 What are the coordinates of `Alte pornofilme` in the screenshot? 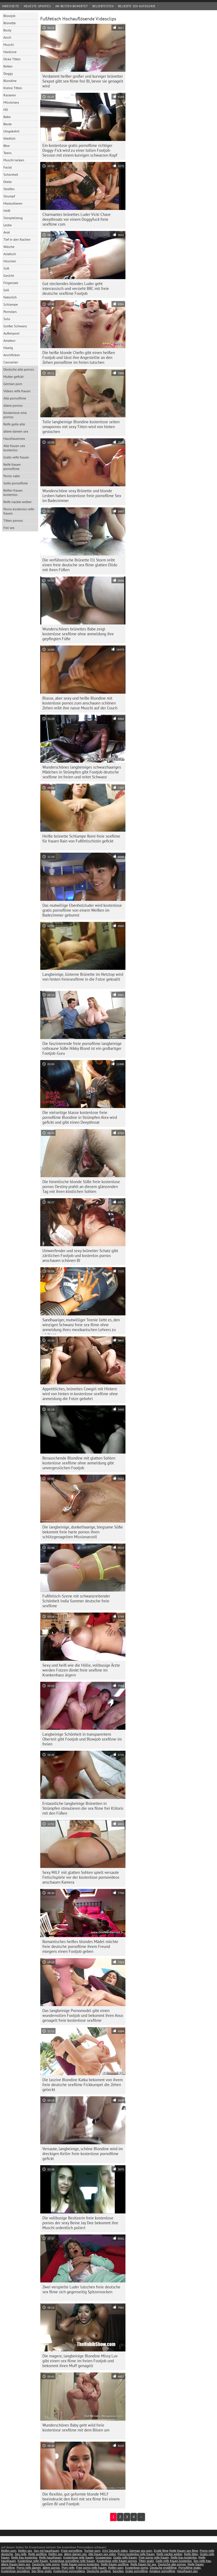 It's located at (14, 398).